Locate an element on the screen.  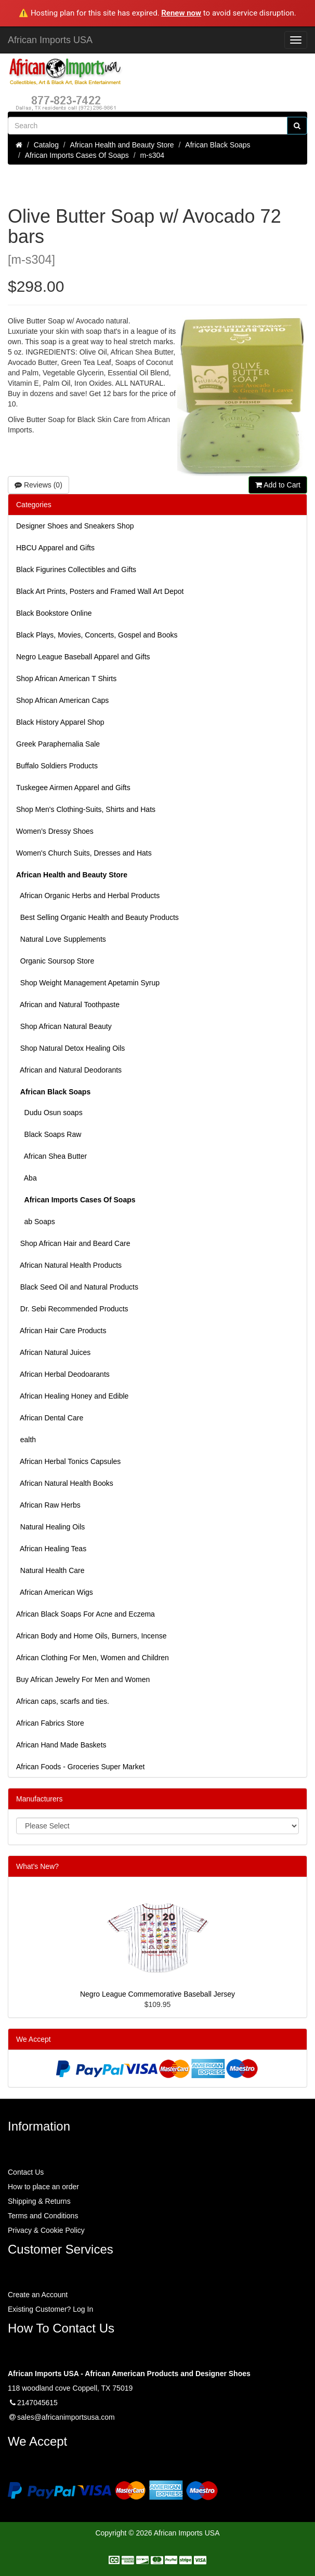
African Herbal Tonics Capsules is located at coordinates (68, 1461).